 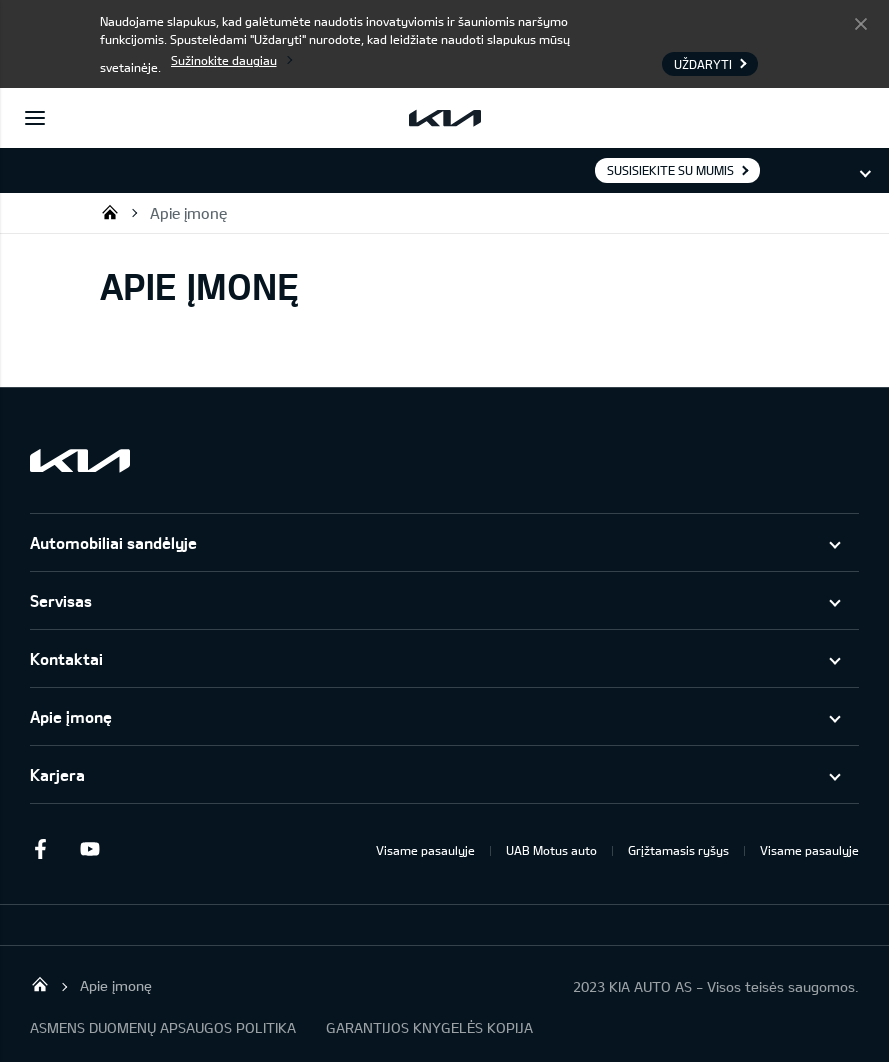 What do you see at coordinates (188, 213) in the screenshot?
I see `Apie įmonę` at bounding box center [188, 213].